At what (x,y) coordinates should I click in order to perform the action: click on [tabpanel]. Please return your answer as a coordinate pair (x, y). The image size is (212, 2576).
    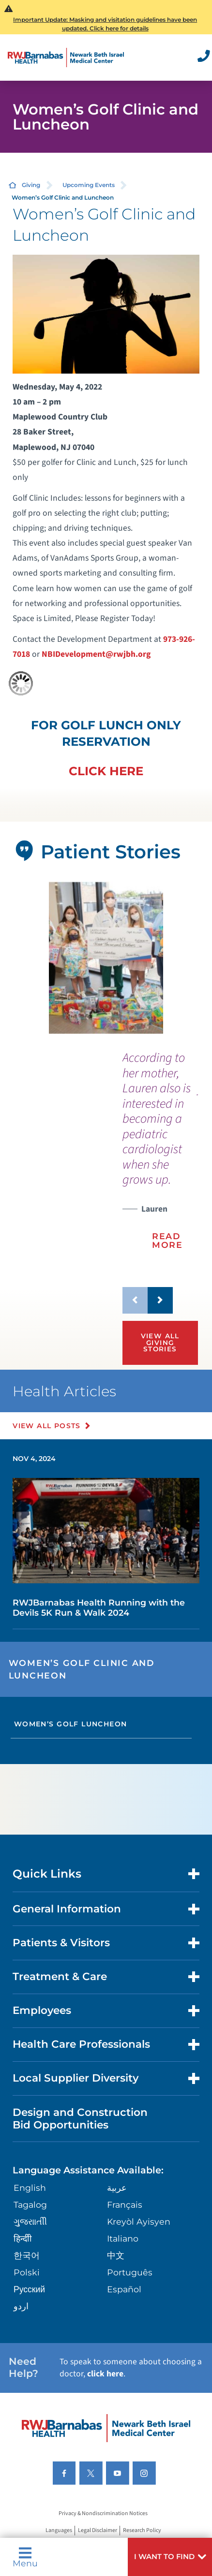
    Looking at the image, I should click on (106, 958).